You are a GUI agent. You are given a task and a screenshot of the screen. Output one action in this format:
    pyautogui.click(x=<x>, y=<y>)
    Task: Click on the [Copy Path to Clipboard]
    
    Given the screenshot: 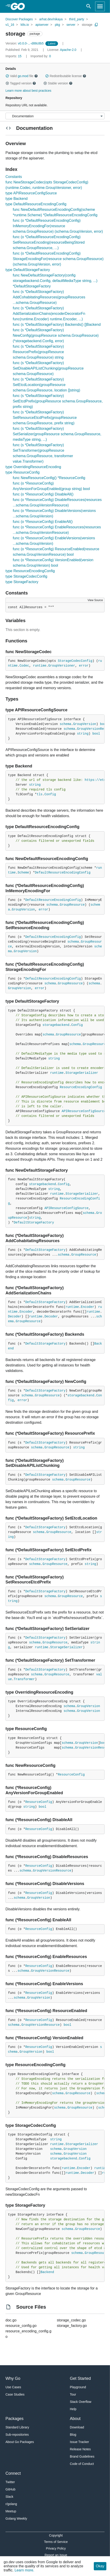 What is the action you would take?
    pyautogui.click(x=96, y=25)
    